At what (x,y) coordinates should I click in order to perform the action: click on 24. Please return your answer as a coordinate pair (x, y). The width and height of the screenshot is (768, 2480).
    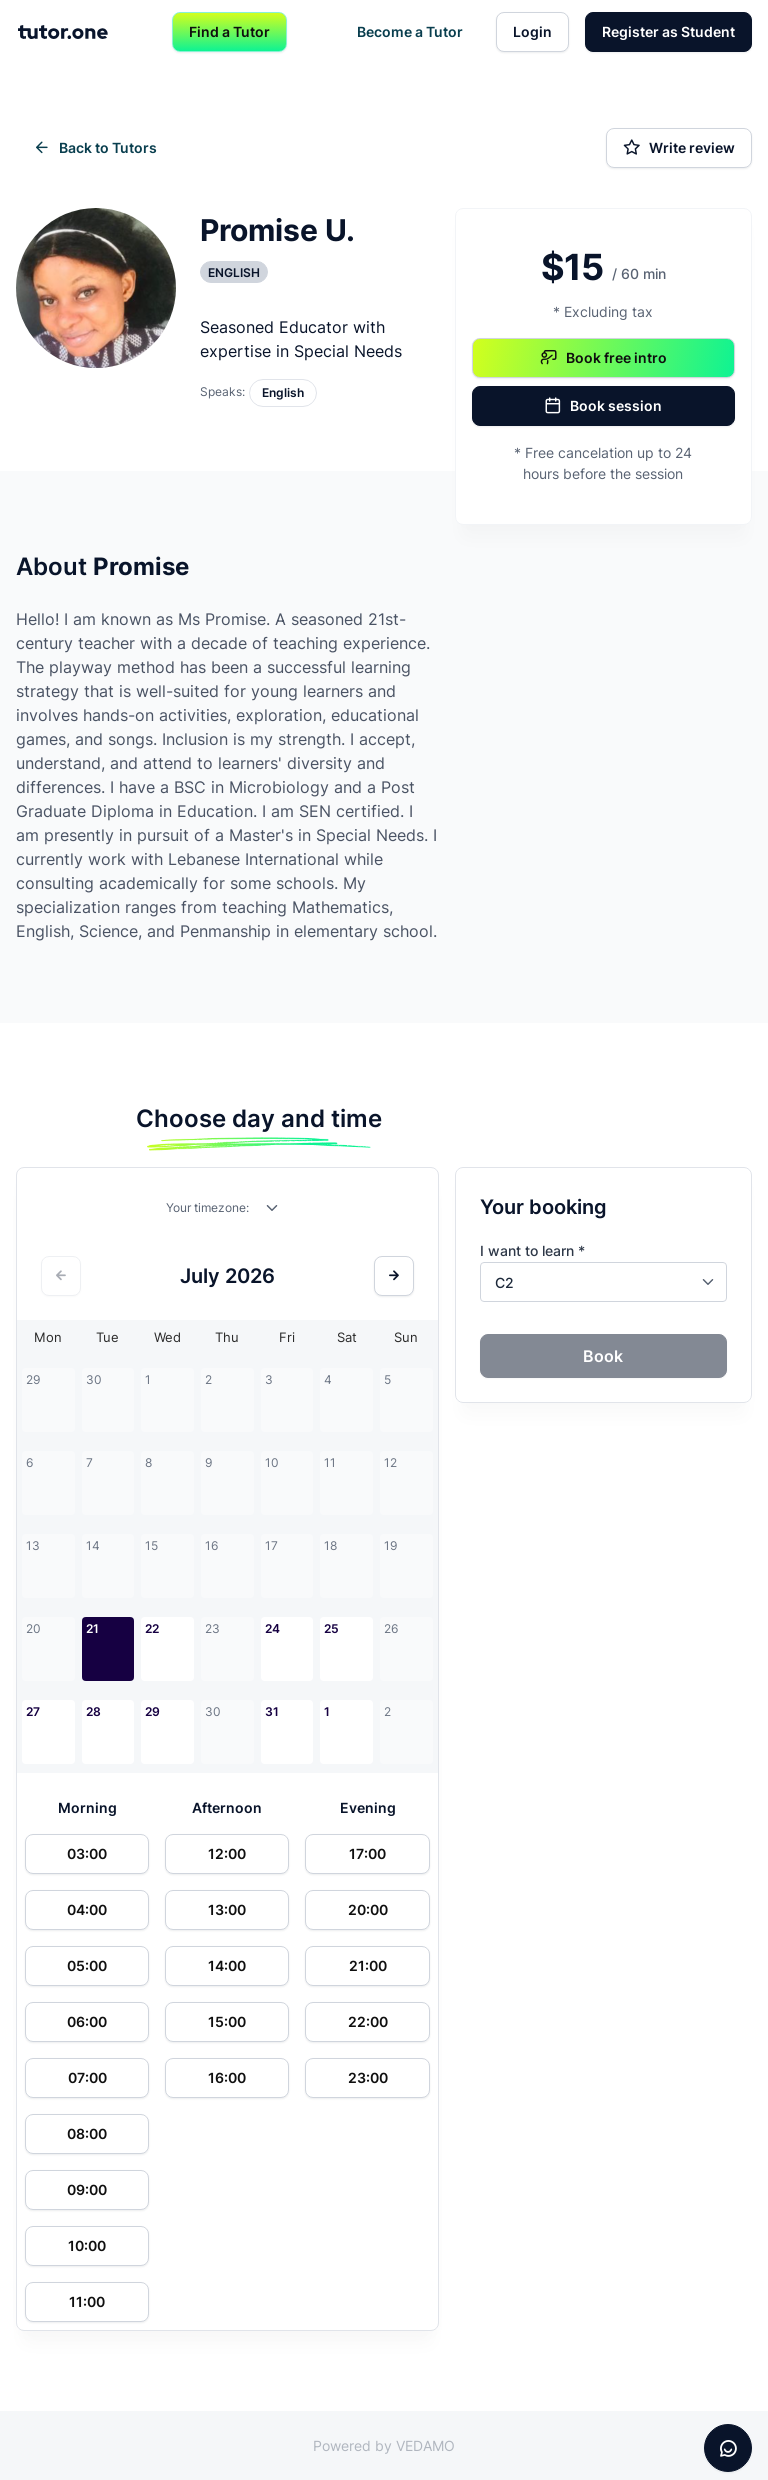
    Looking at the image, I should click on (272, 1628).